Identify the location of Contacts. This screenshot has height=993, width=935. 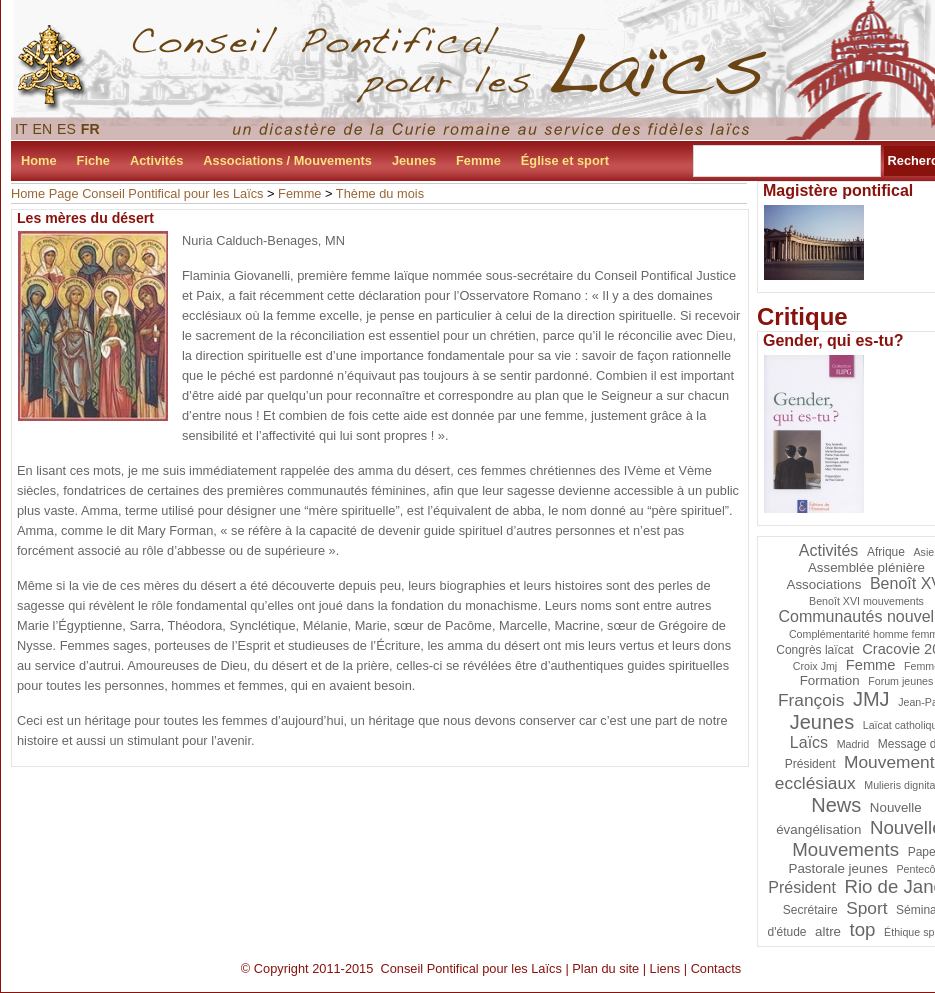
(716, 968).